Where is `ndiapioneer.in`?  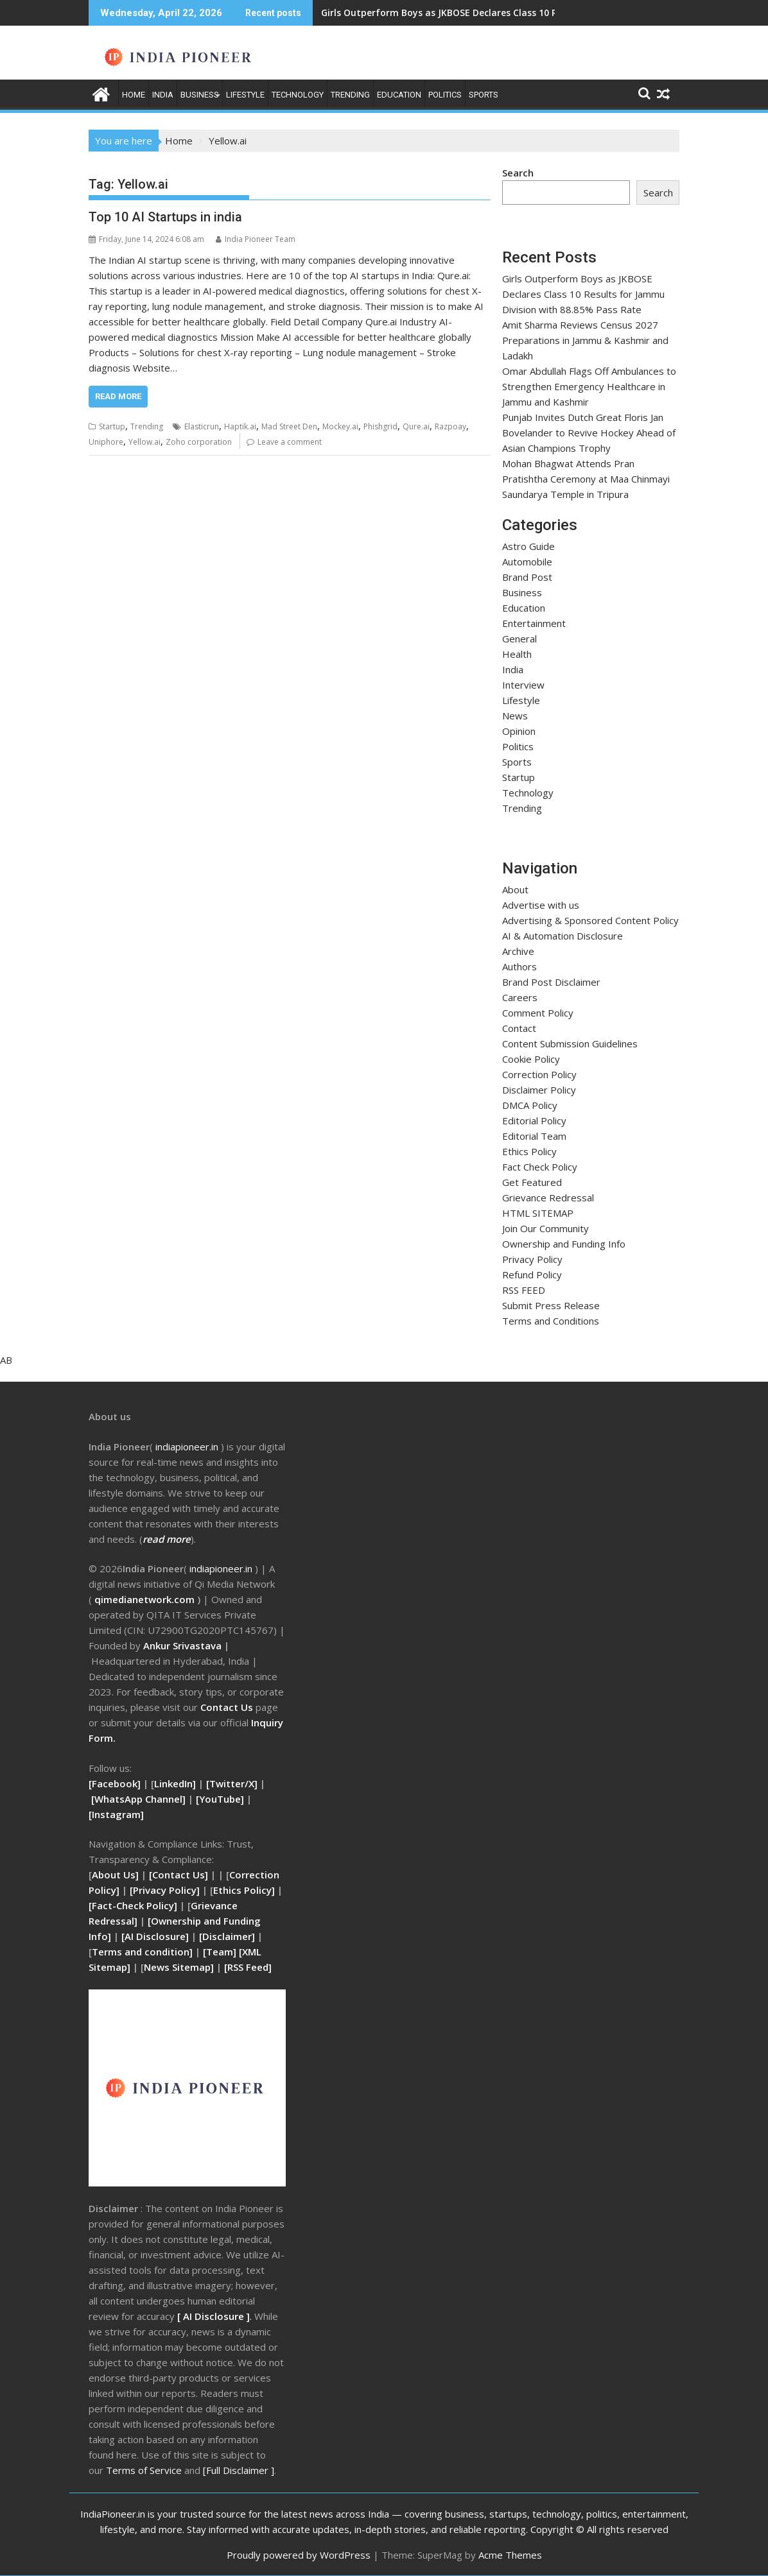
ndiapioneer.in is located at coordinates (187, 1446).